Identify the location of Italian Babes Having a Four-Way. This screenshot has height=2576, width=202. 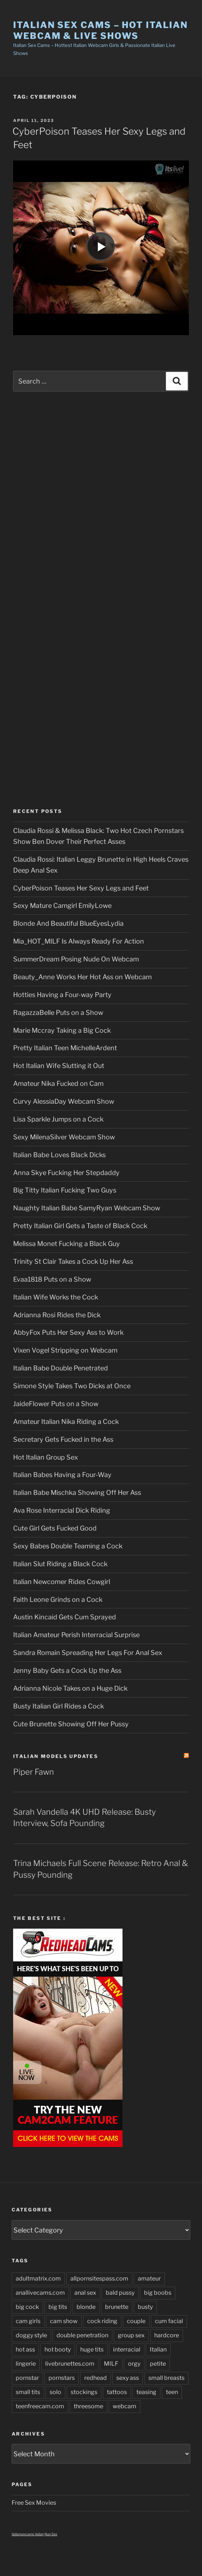
(62, 1474).